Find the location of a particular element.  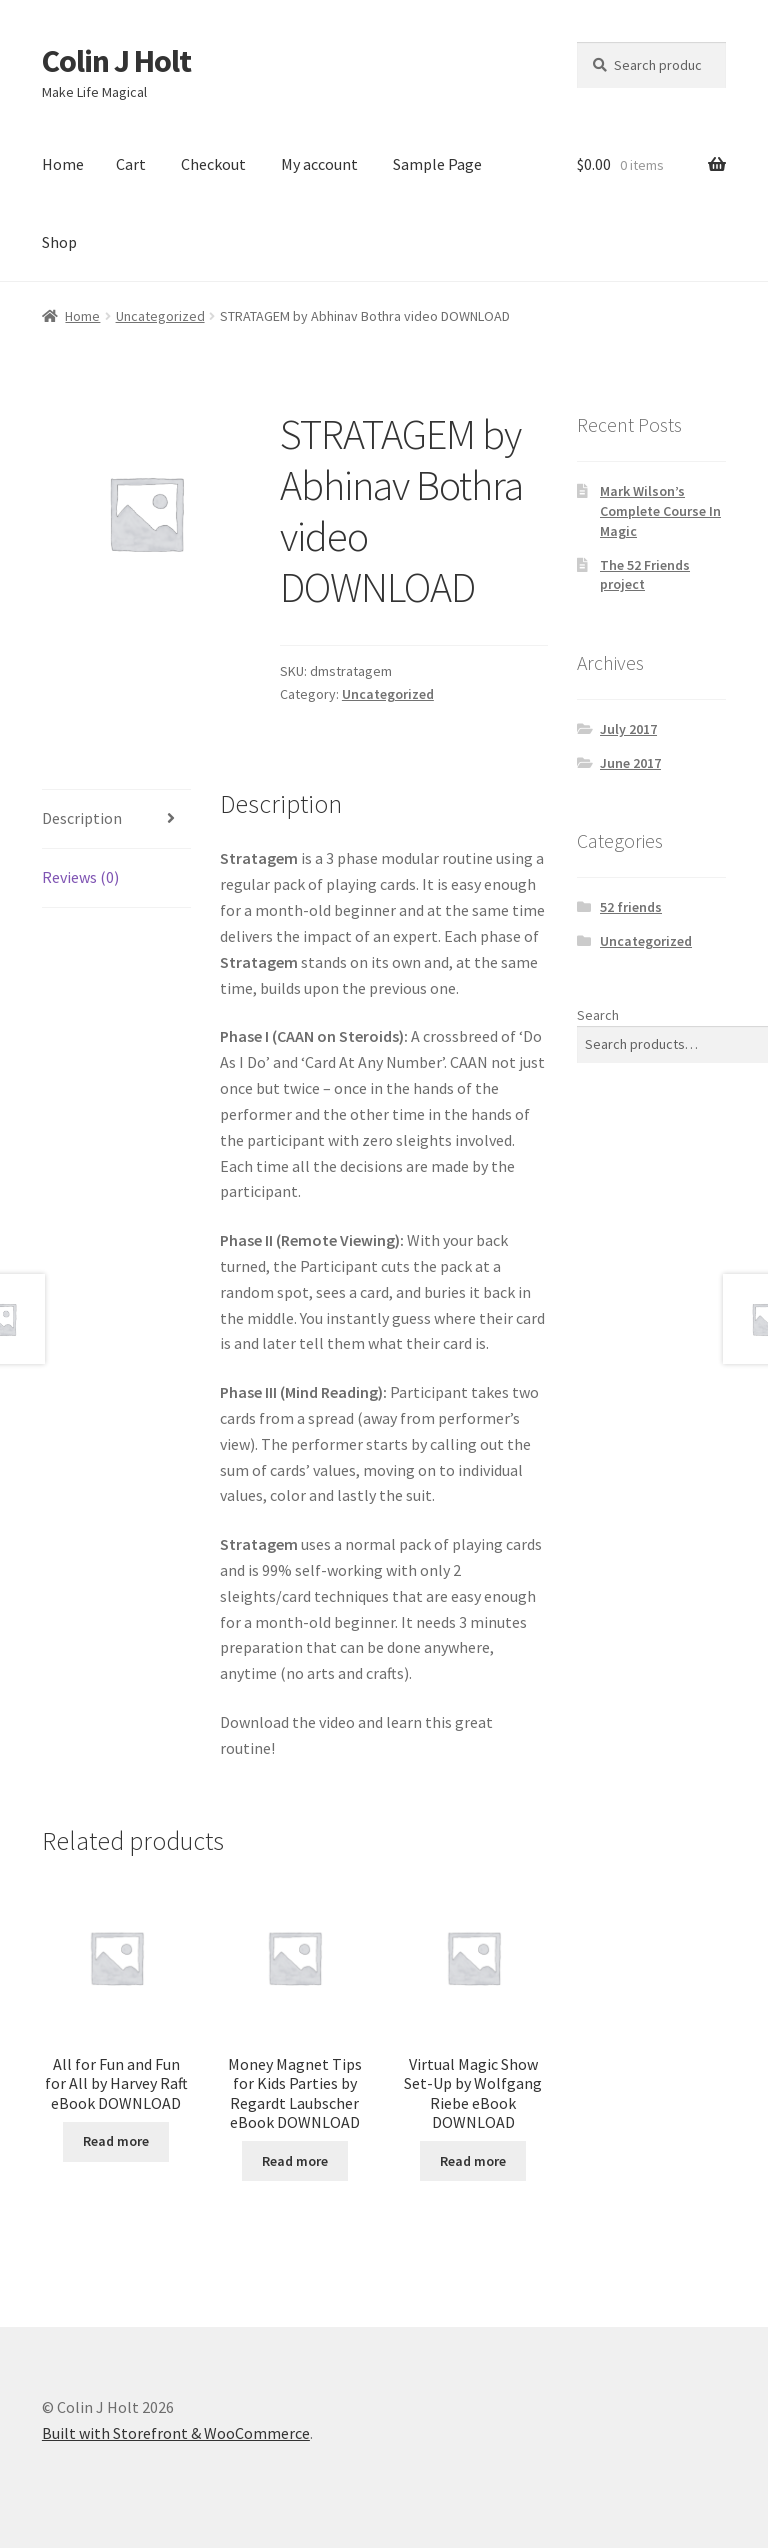

Mark Wilson’s Complete Course In Magic is located at coordinates (660, 511).